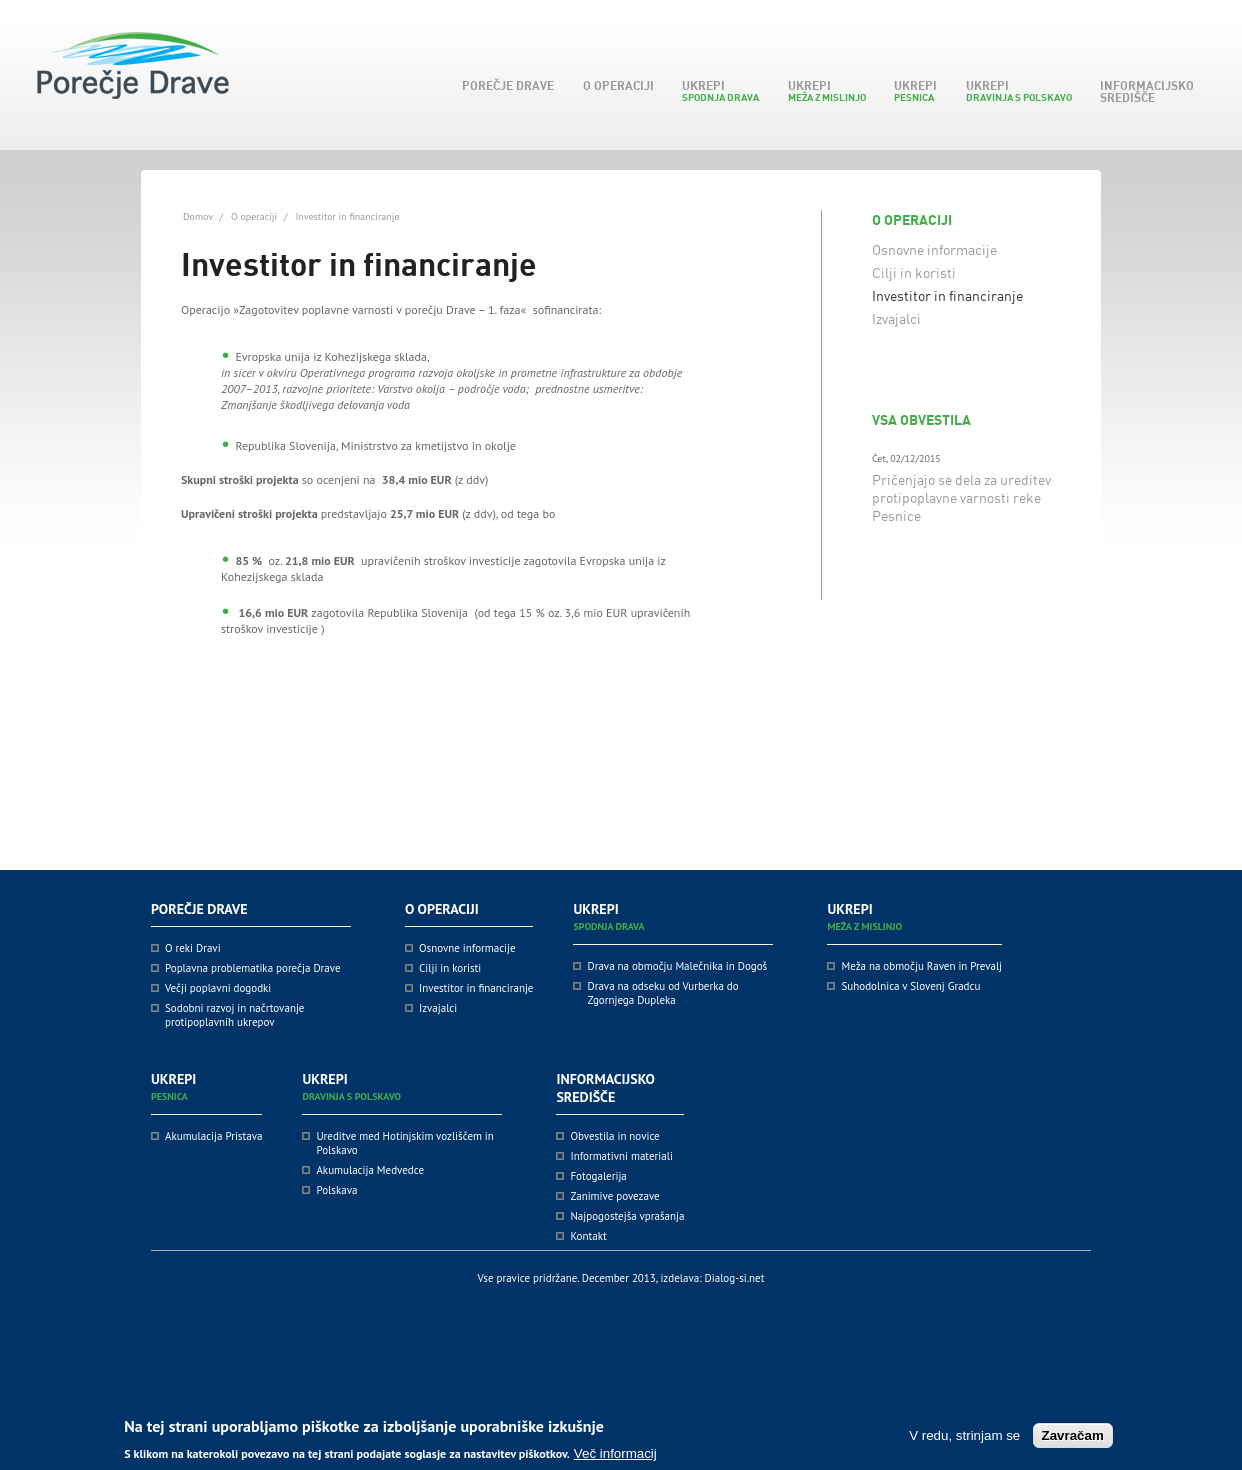 The image size is (1242, 1470). What do you see at coordinates (218, 988) in the screenshot?
I see `Večji poplavni dogodki` at bounding box center [218, 988].